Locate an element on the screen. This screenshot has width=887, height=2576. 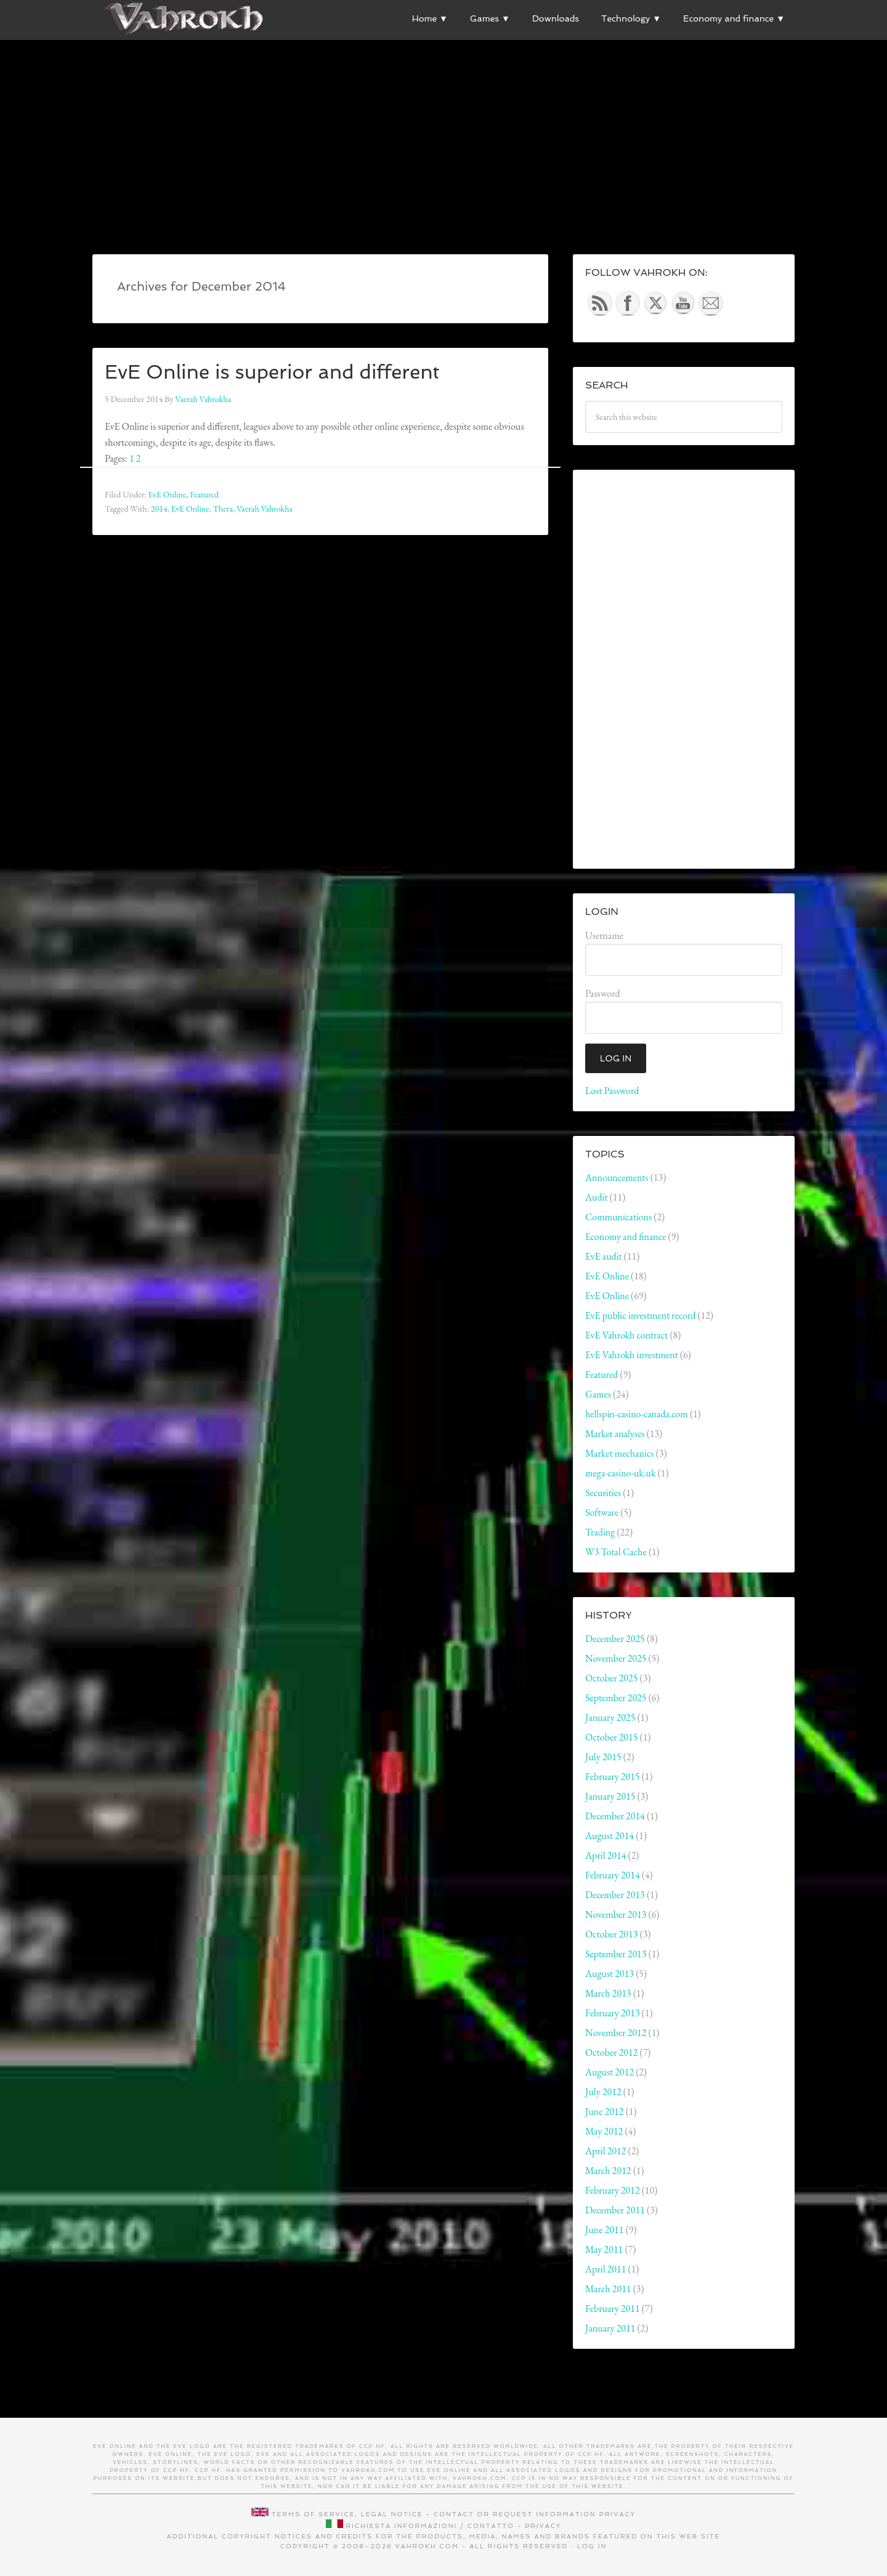
October 2015 is located at coordinates (611, 1737).